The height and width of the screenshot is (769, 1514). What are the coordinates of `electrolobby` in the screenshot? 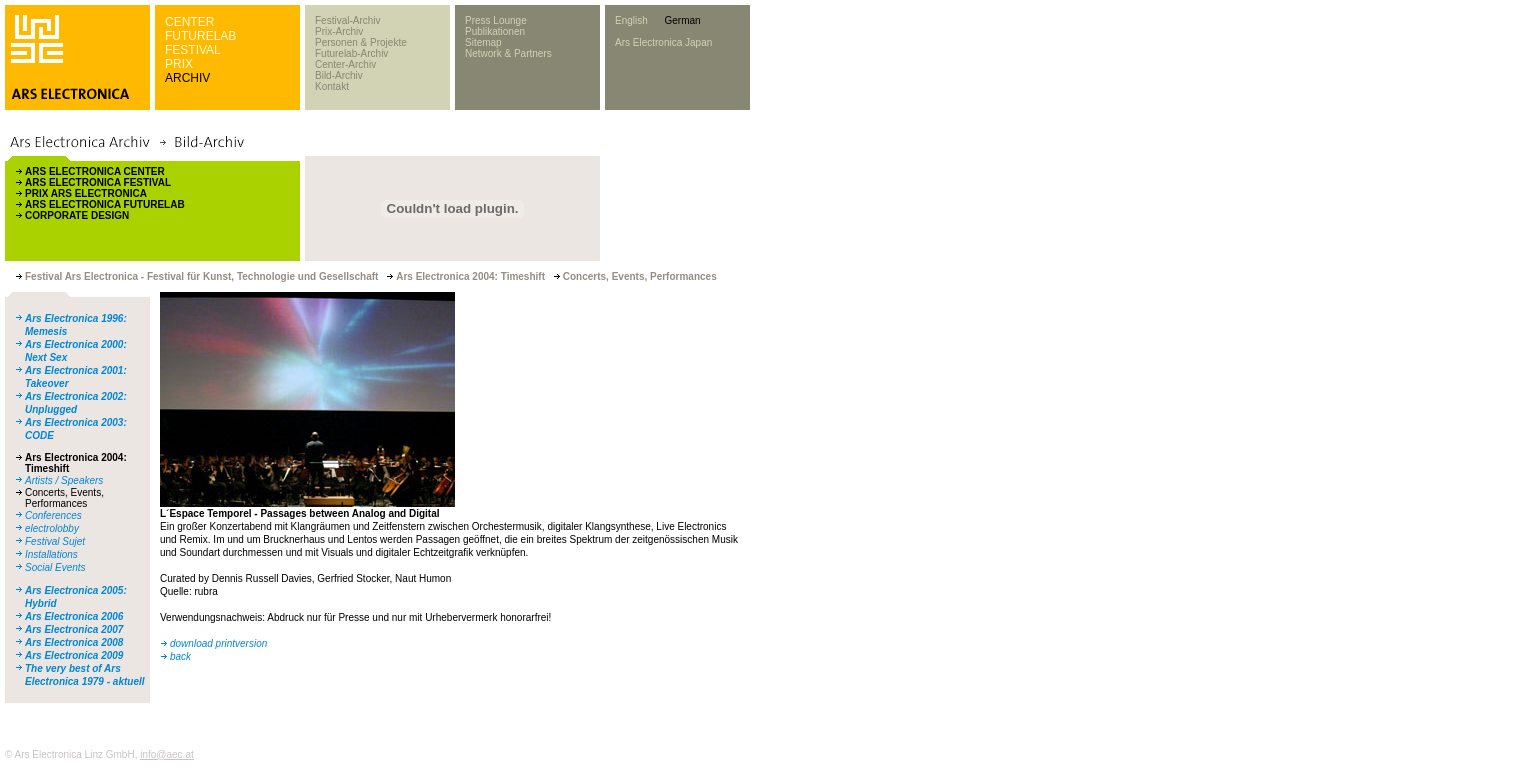 It's located at (52, 528).